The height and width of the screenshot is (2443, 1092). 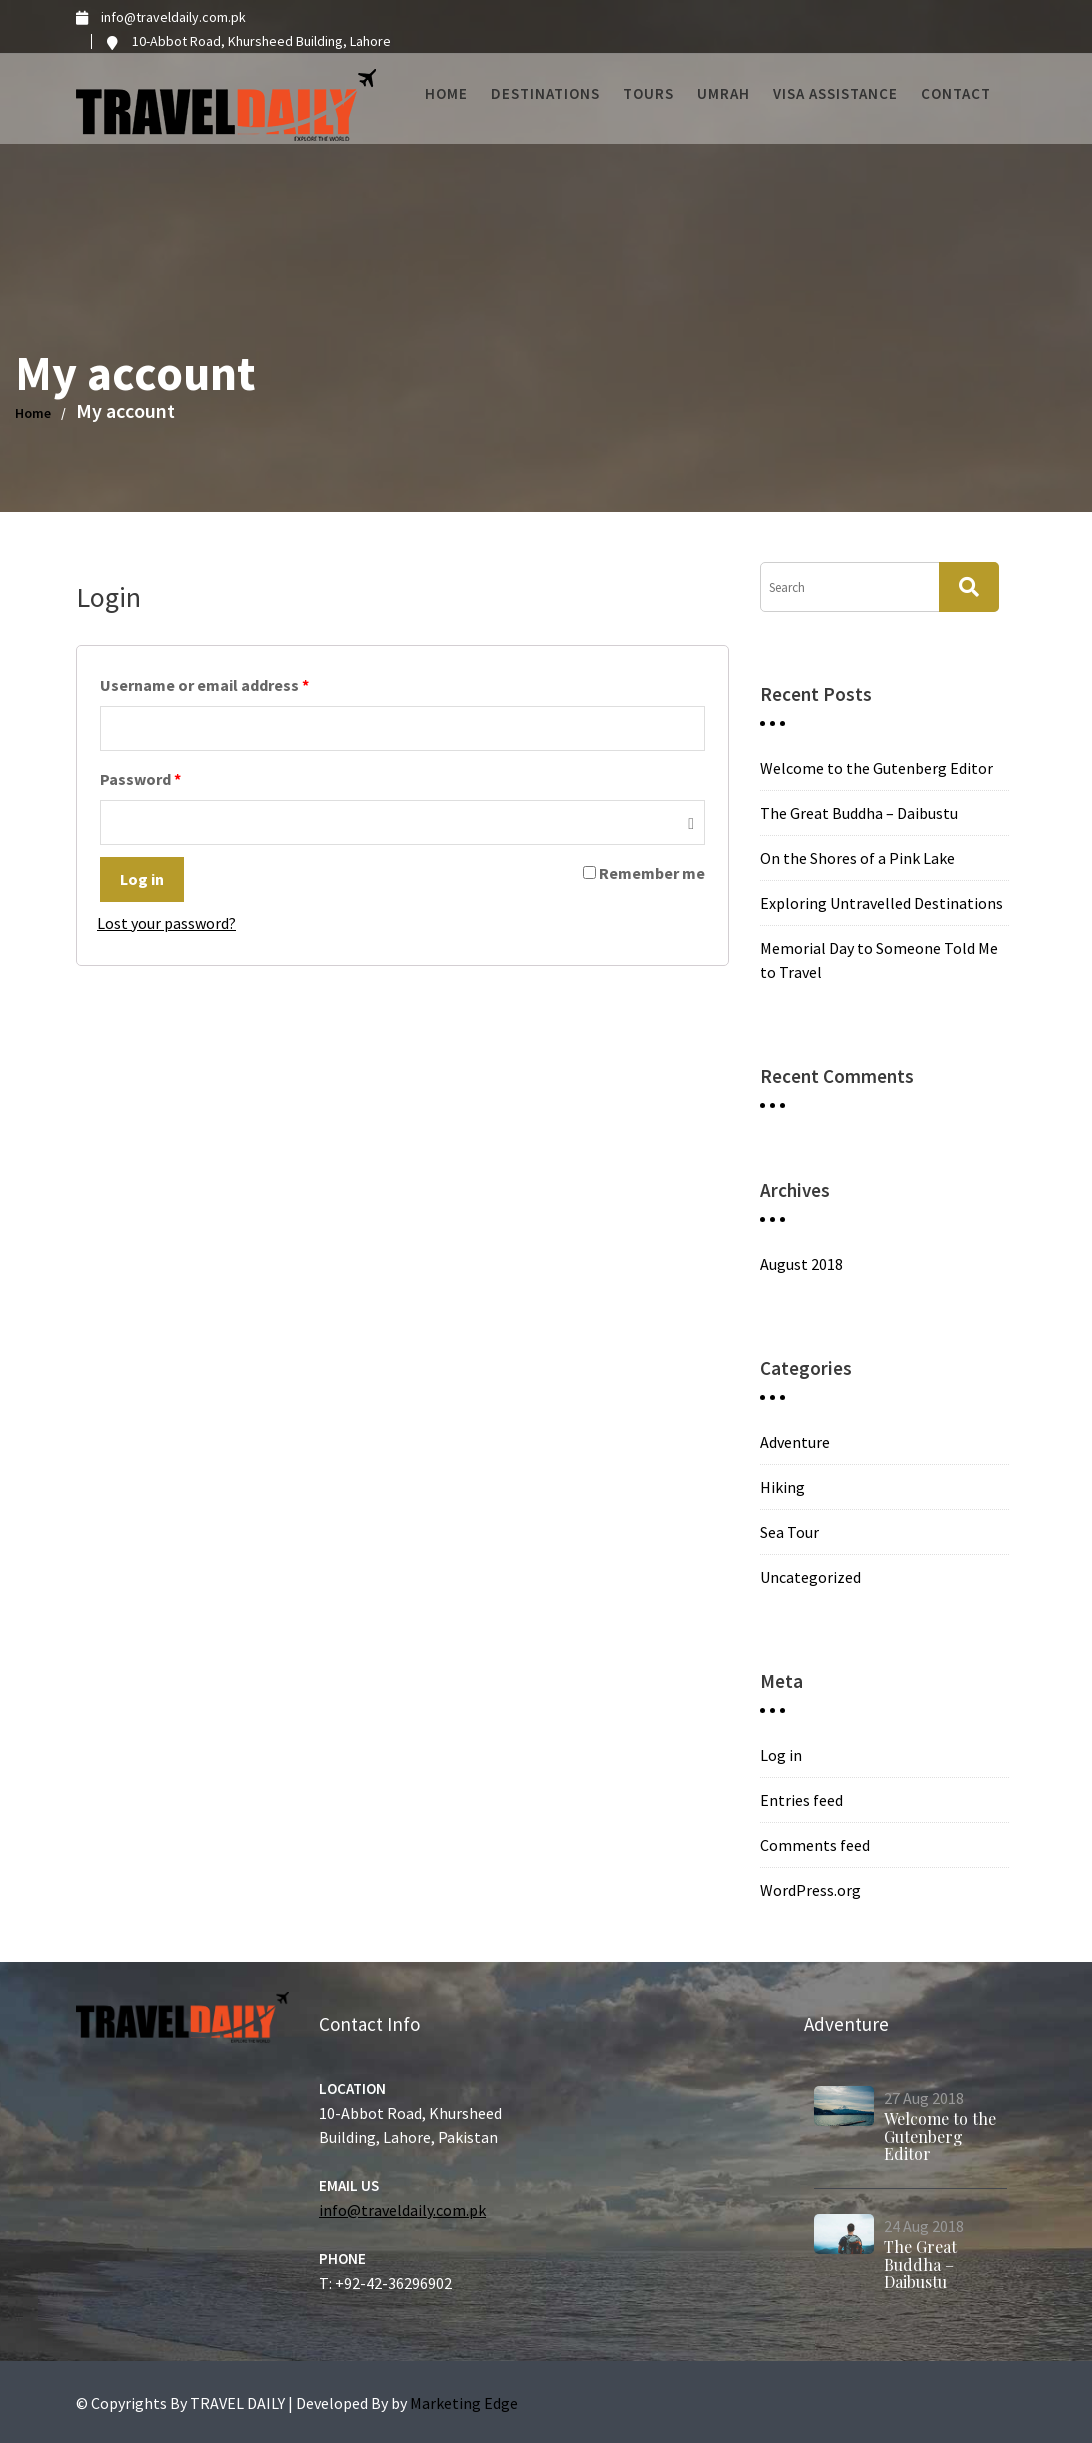 What do you see at coordinates (815, 1845) in the screenshot?
I see `Comments feed` at bounding box center [815, 1845].